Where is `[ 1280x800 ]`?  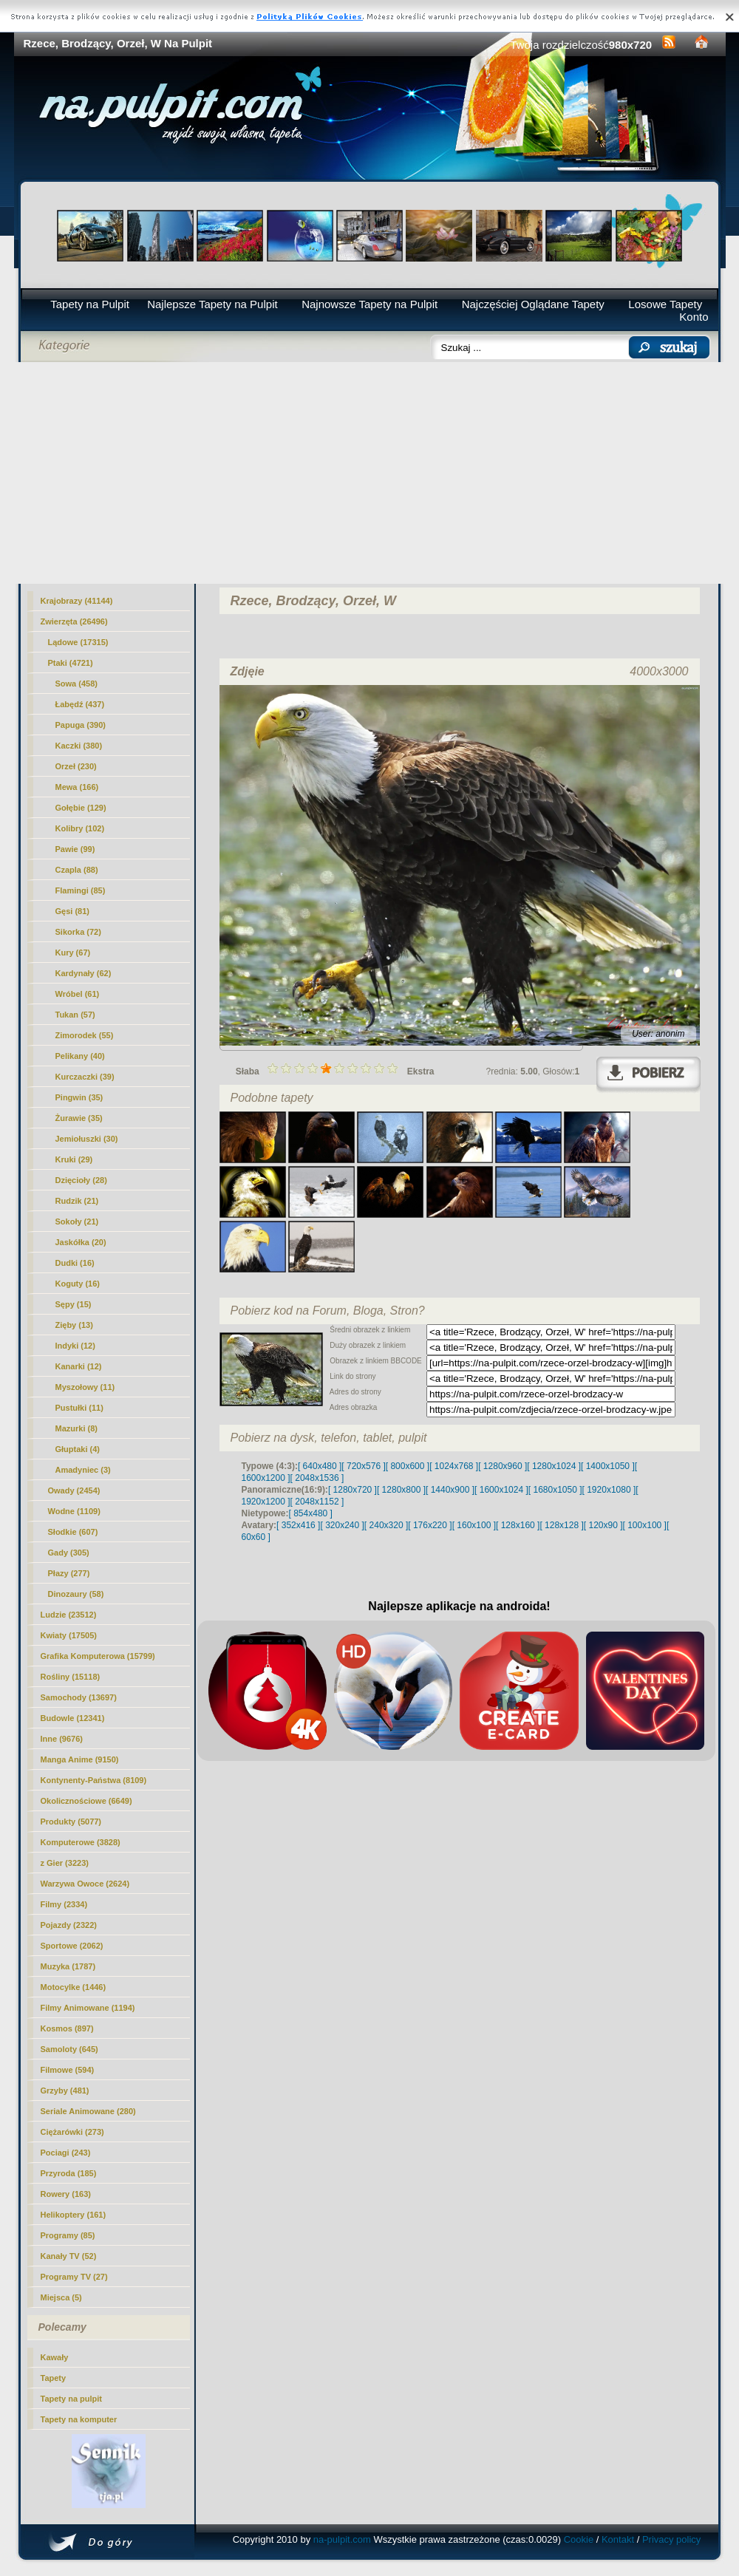 [ 1280x800 ] is located at coordinates (401, 1490).